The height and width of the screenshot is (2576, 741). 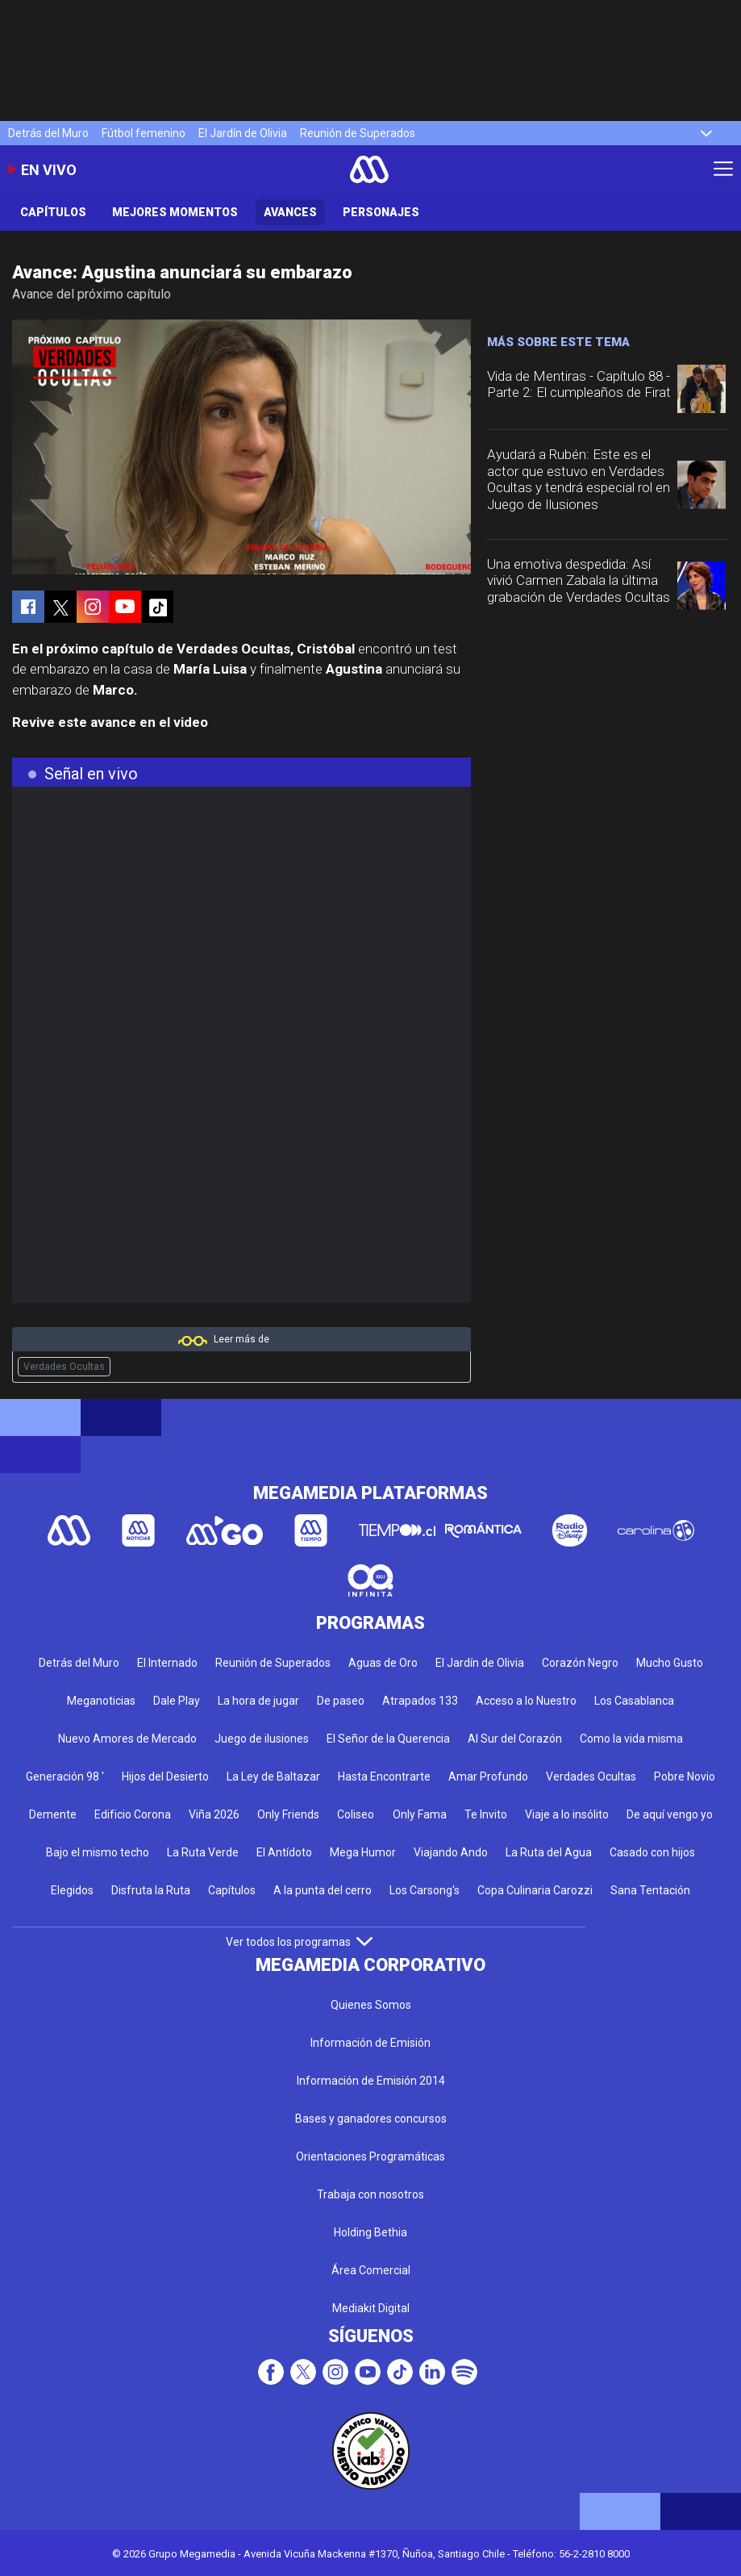 What do you see at coordinates (370, 2194) in the screenshot?
I see `Trabaja con nosotros` at bounding box center [370, 2194].